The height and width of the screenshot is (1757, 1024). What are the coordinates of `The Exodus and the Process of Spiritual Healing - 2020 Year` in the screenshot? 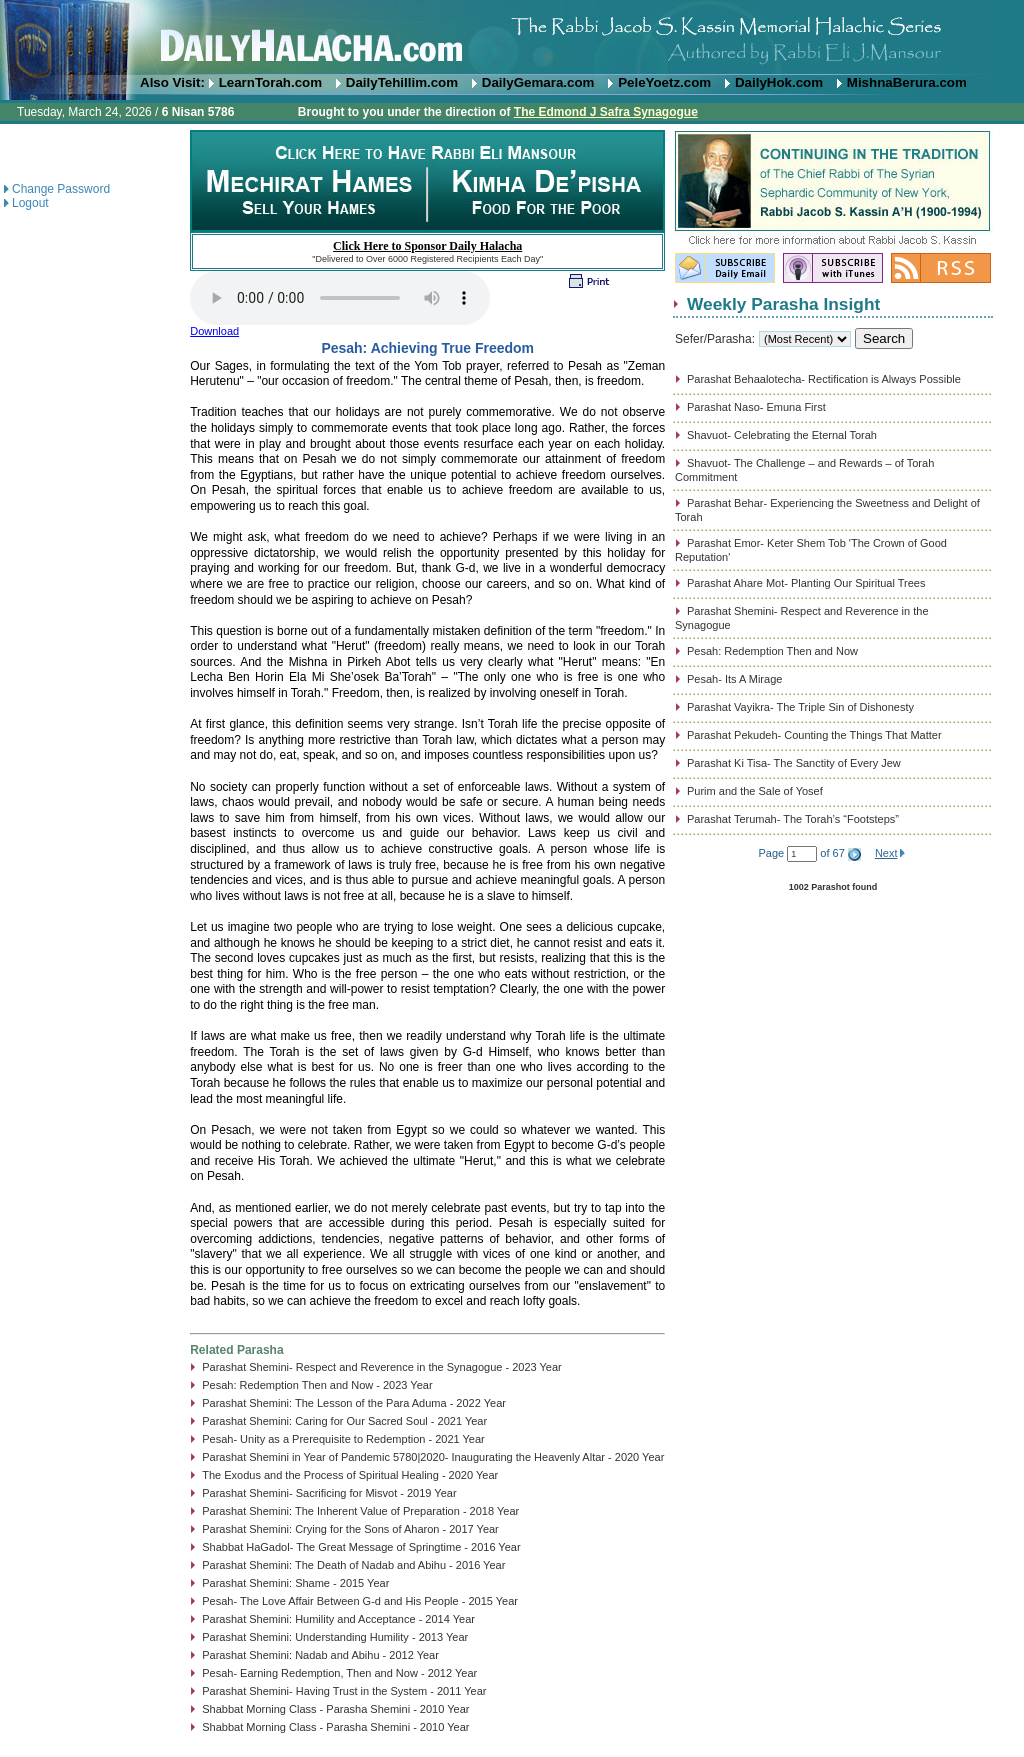 It's located at (350, 1475).